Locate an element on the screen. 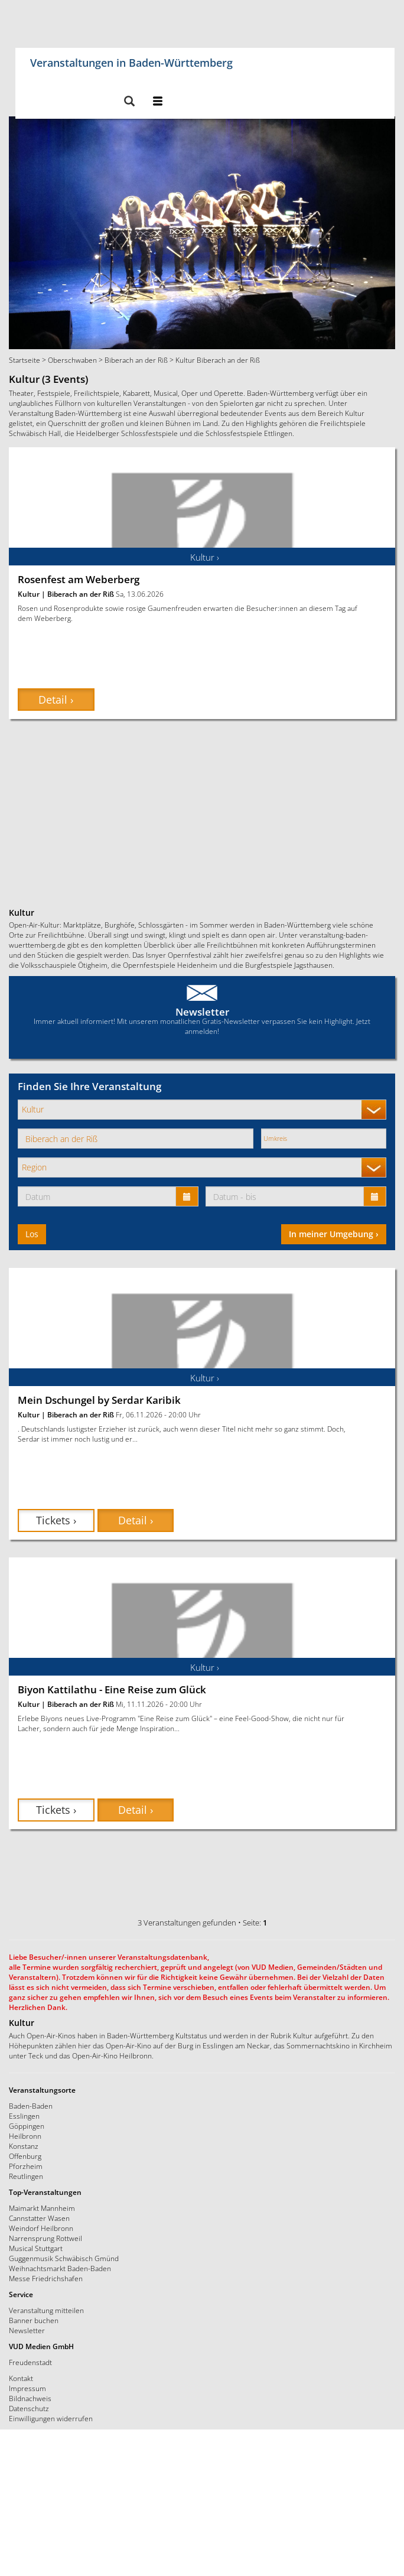 The height and width of the screenshot is (2576, 404). Oberschwaben is located at coordinates (72, 360).